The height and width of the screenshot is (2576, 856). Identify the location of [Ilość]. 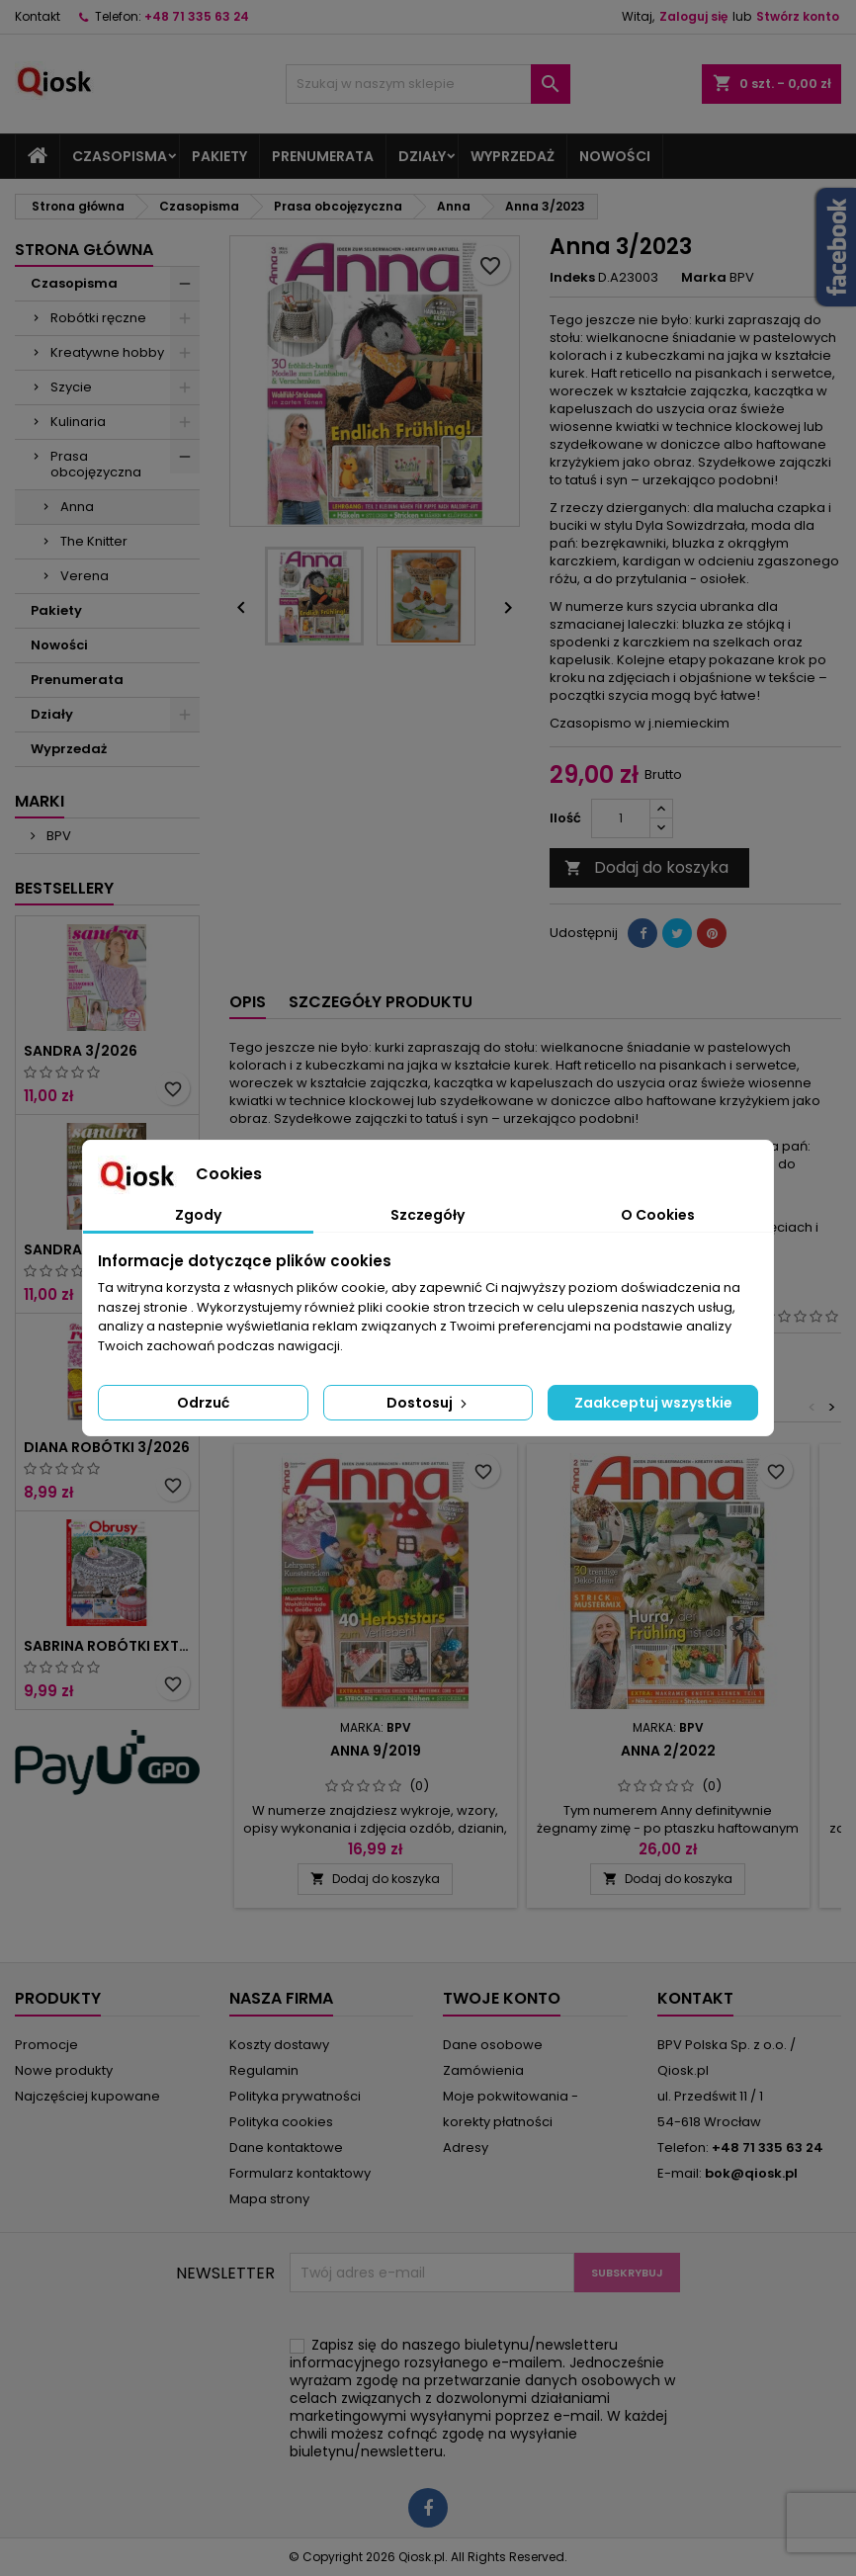
(620, 818).